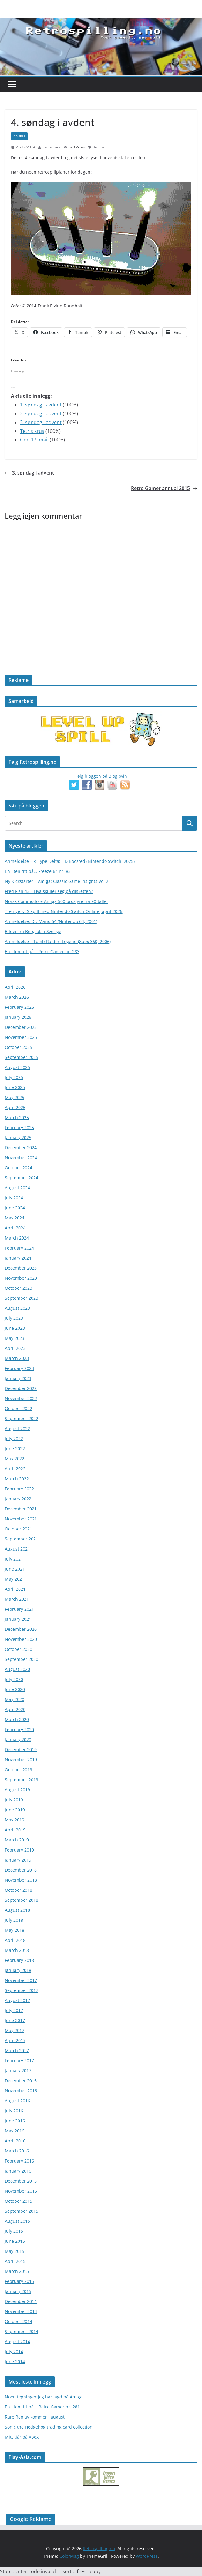 The image size is (202, 2576). Describe the element at coordinates (17, 2151) in the screenshot. I see `March 2016` at that location.